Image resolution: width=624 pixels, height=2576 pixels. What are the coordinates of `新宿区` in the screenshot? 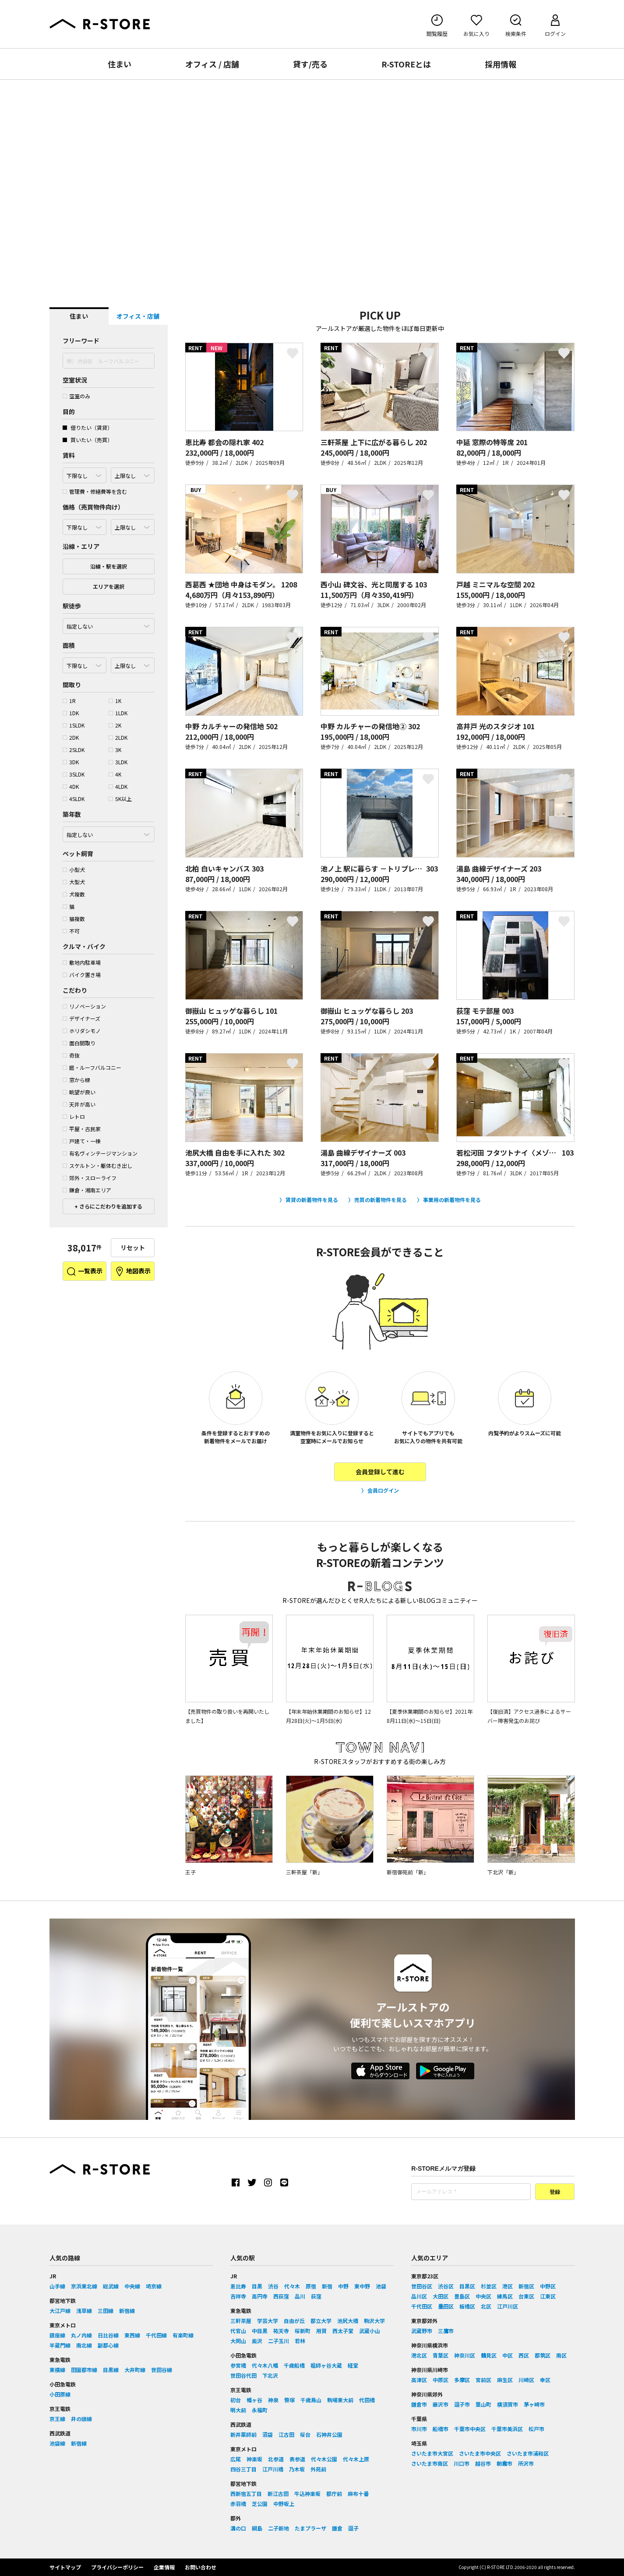 It's located at (526, 2286).